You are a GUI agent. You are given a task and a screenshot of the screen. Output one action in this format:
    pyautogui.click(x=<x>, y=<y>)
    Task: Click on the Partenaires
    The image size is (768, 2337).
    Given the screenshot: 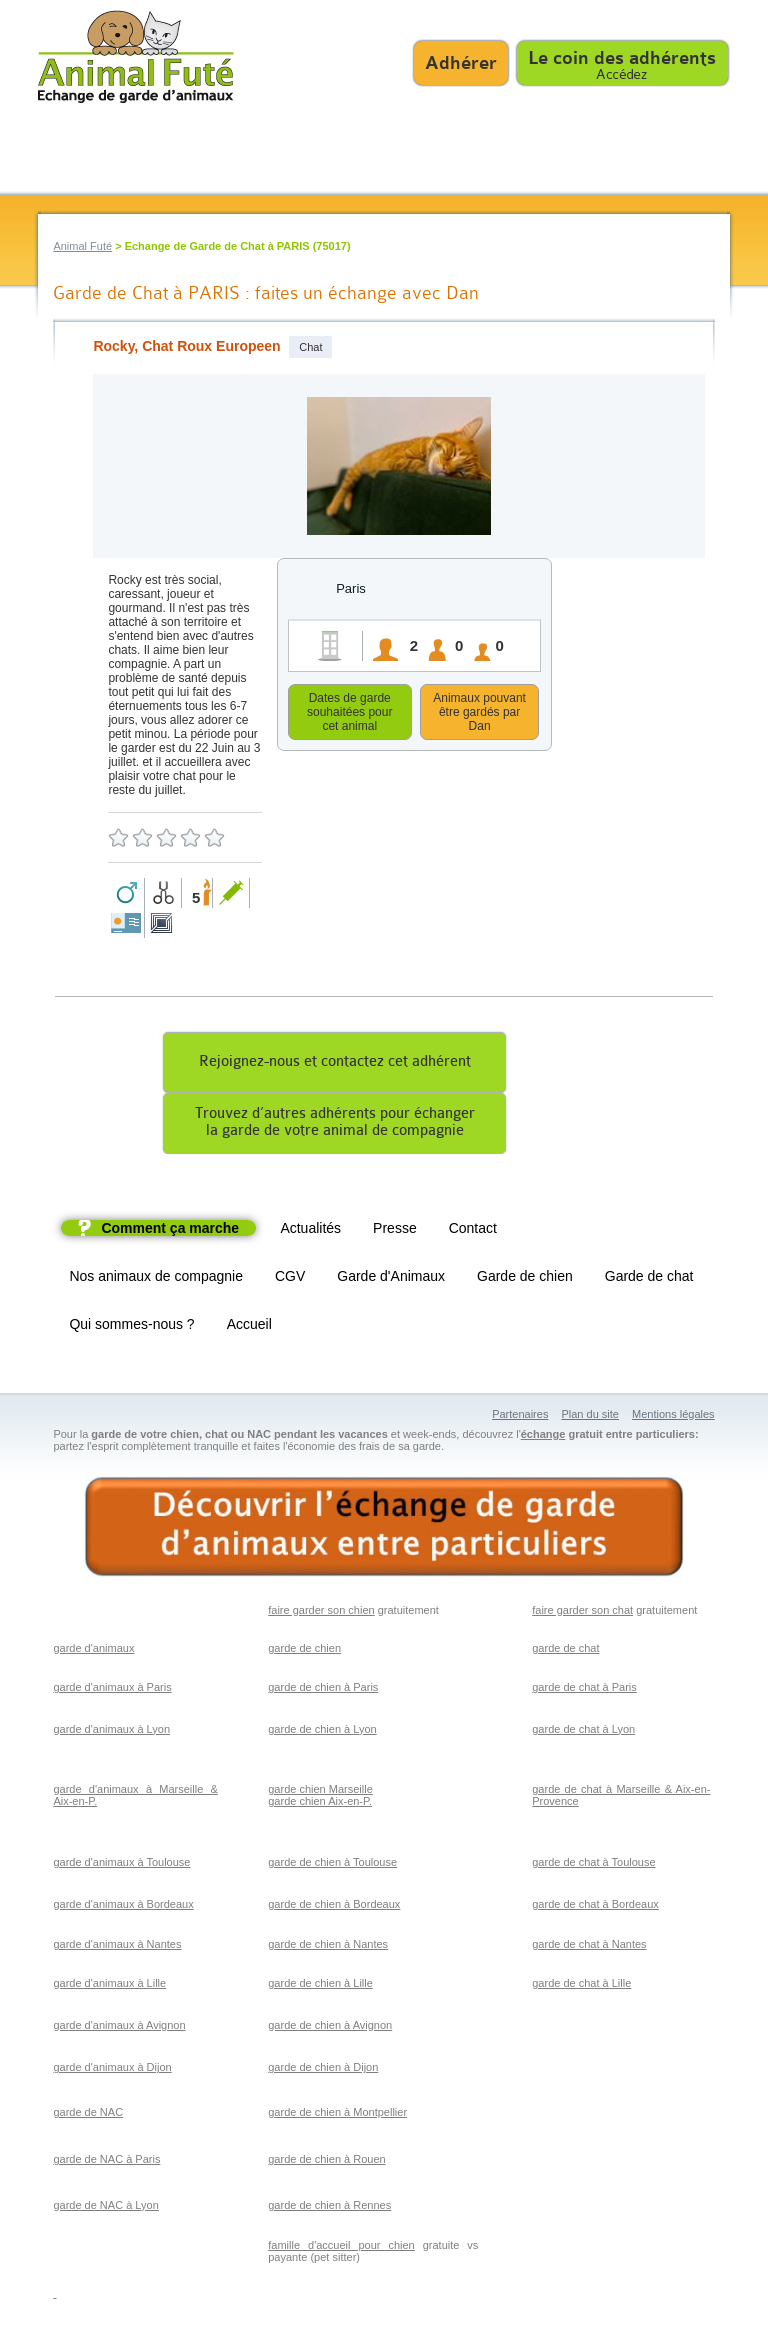 What is the action you would take?
    pyautogui.click(x=520, y=1417)
    